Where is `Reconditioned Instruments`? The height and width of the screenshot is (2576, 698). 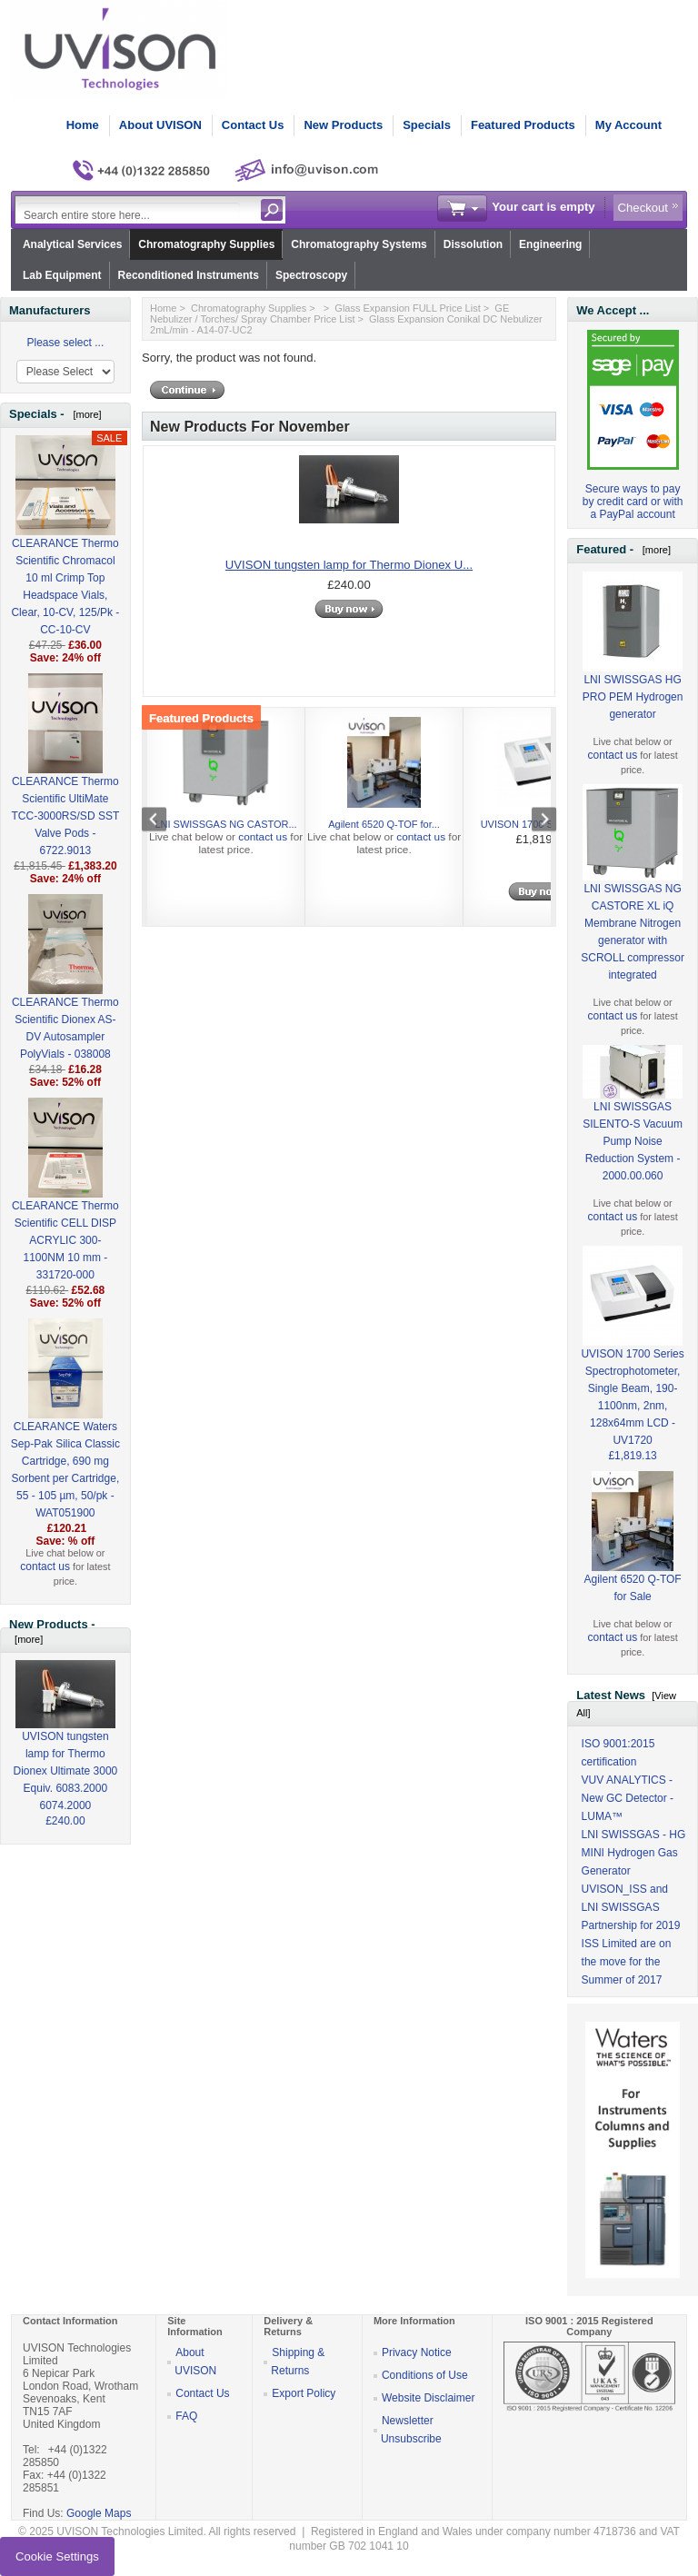 Reconditioned Instruments is located at coordinates (188, 275).